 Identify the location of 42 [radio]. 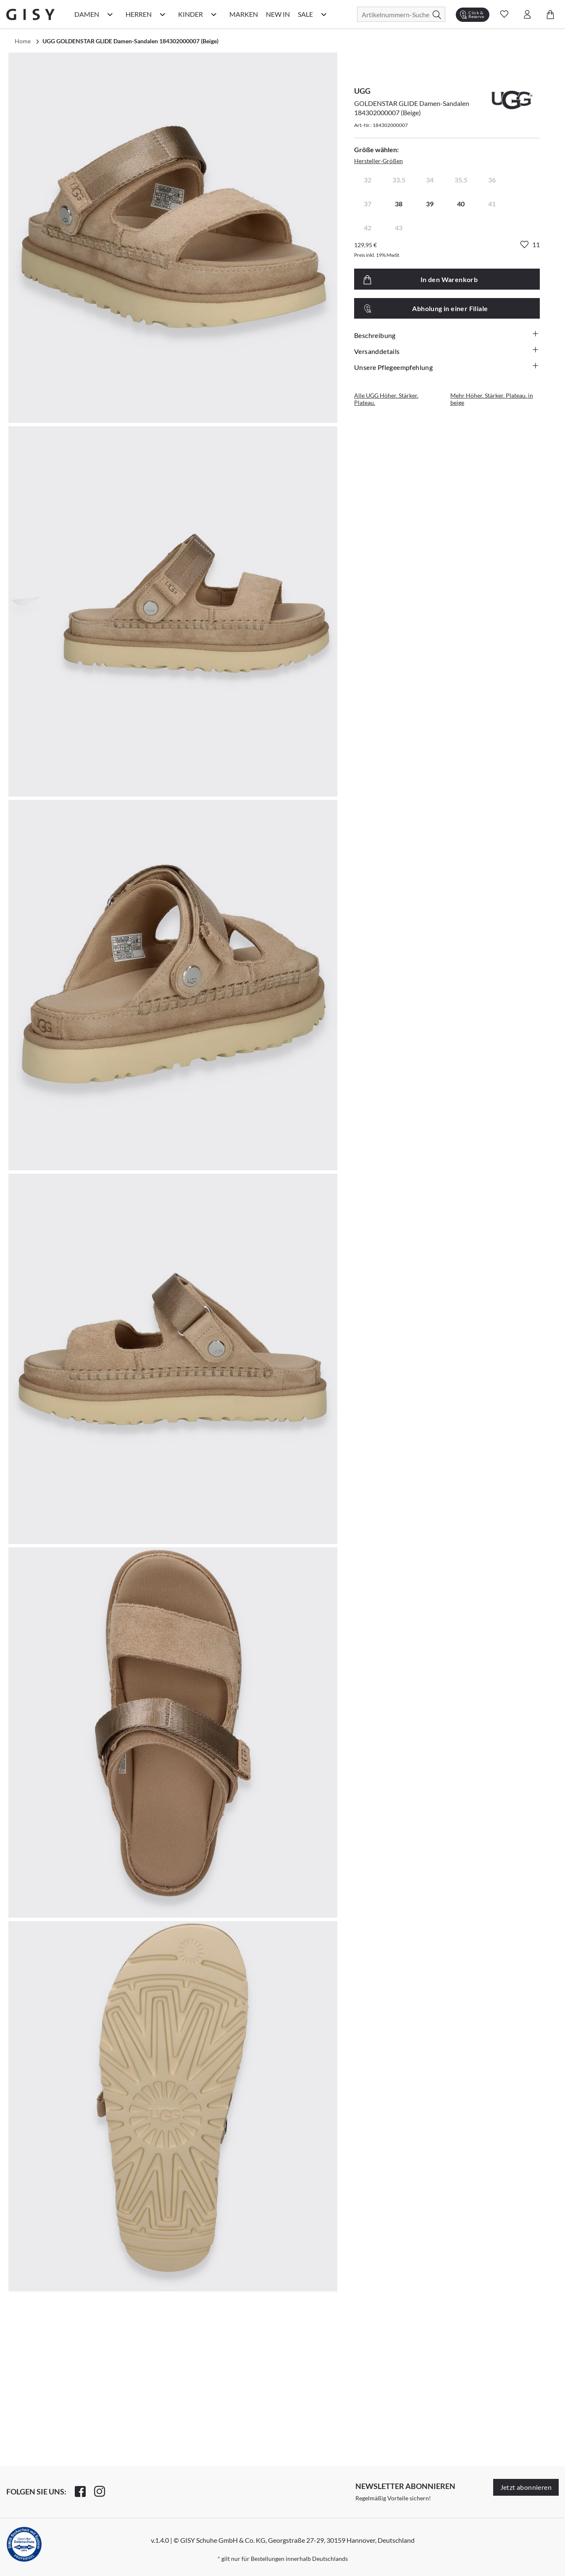
(367, 228).